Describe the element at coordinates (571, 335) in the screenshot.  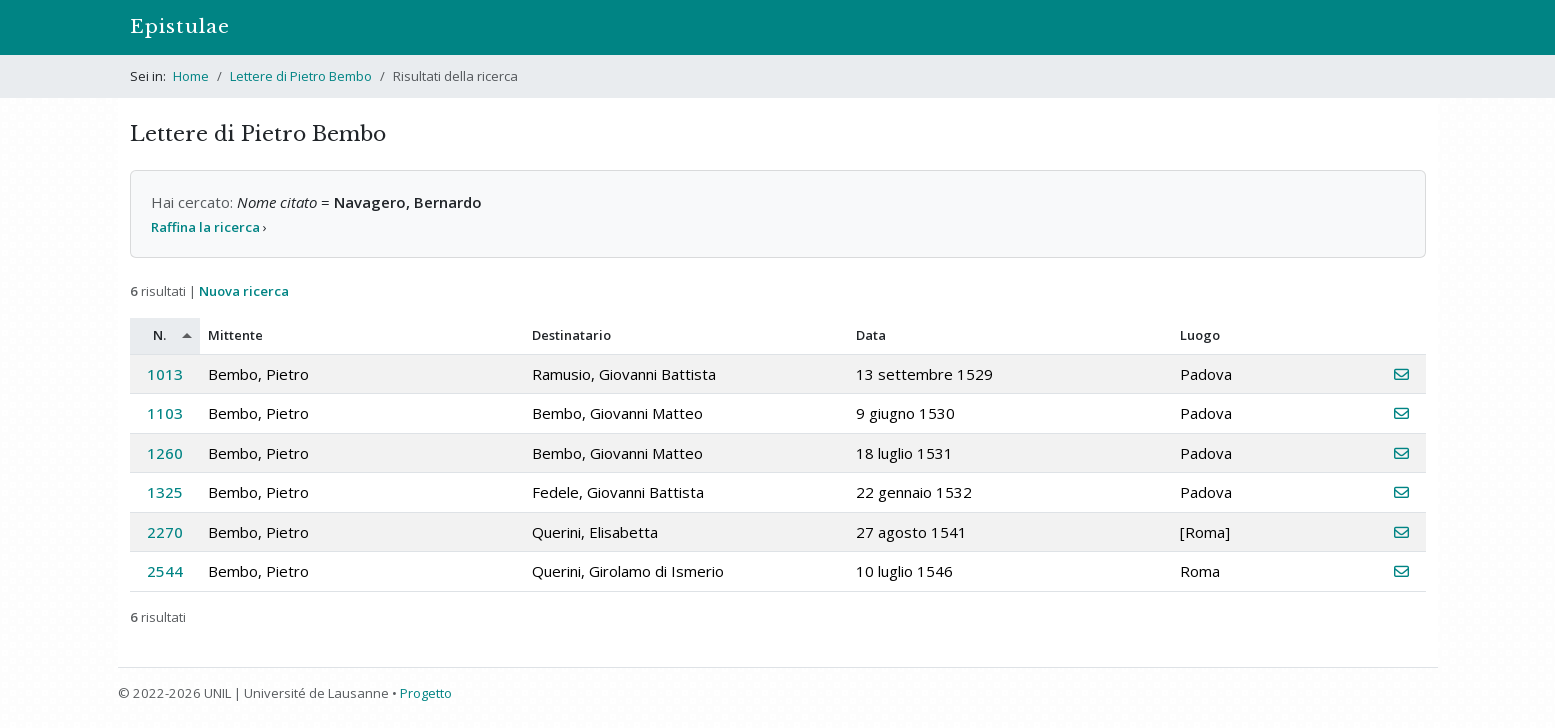
I see `Destinatario` at that location.